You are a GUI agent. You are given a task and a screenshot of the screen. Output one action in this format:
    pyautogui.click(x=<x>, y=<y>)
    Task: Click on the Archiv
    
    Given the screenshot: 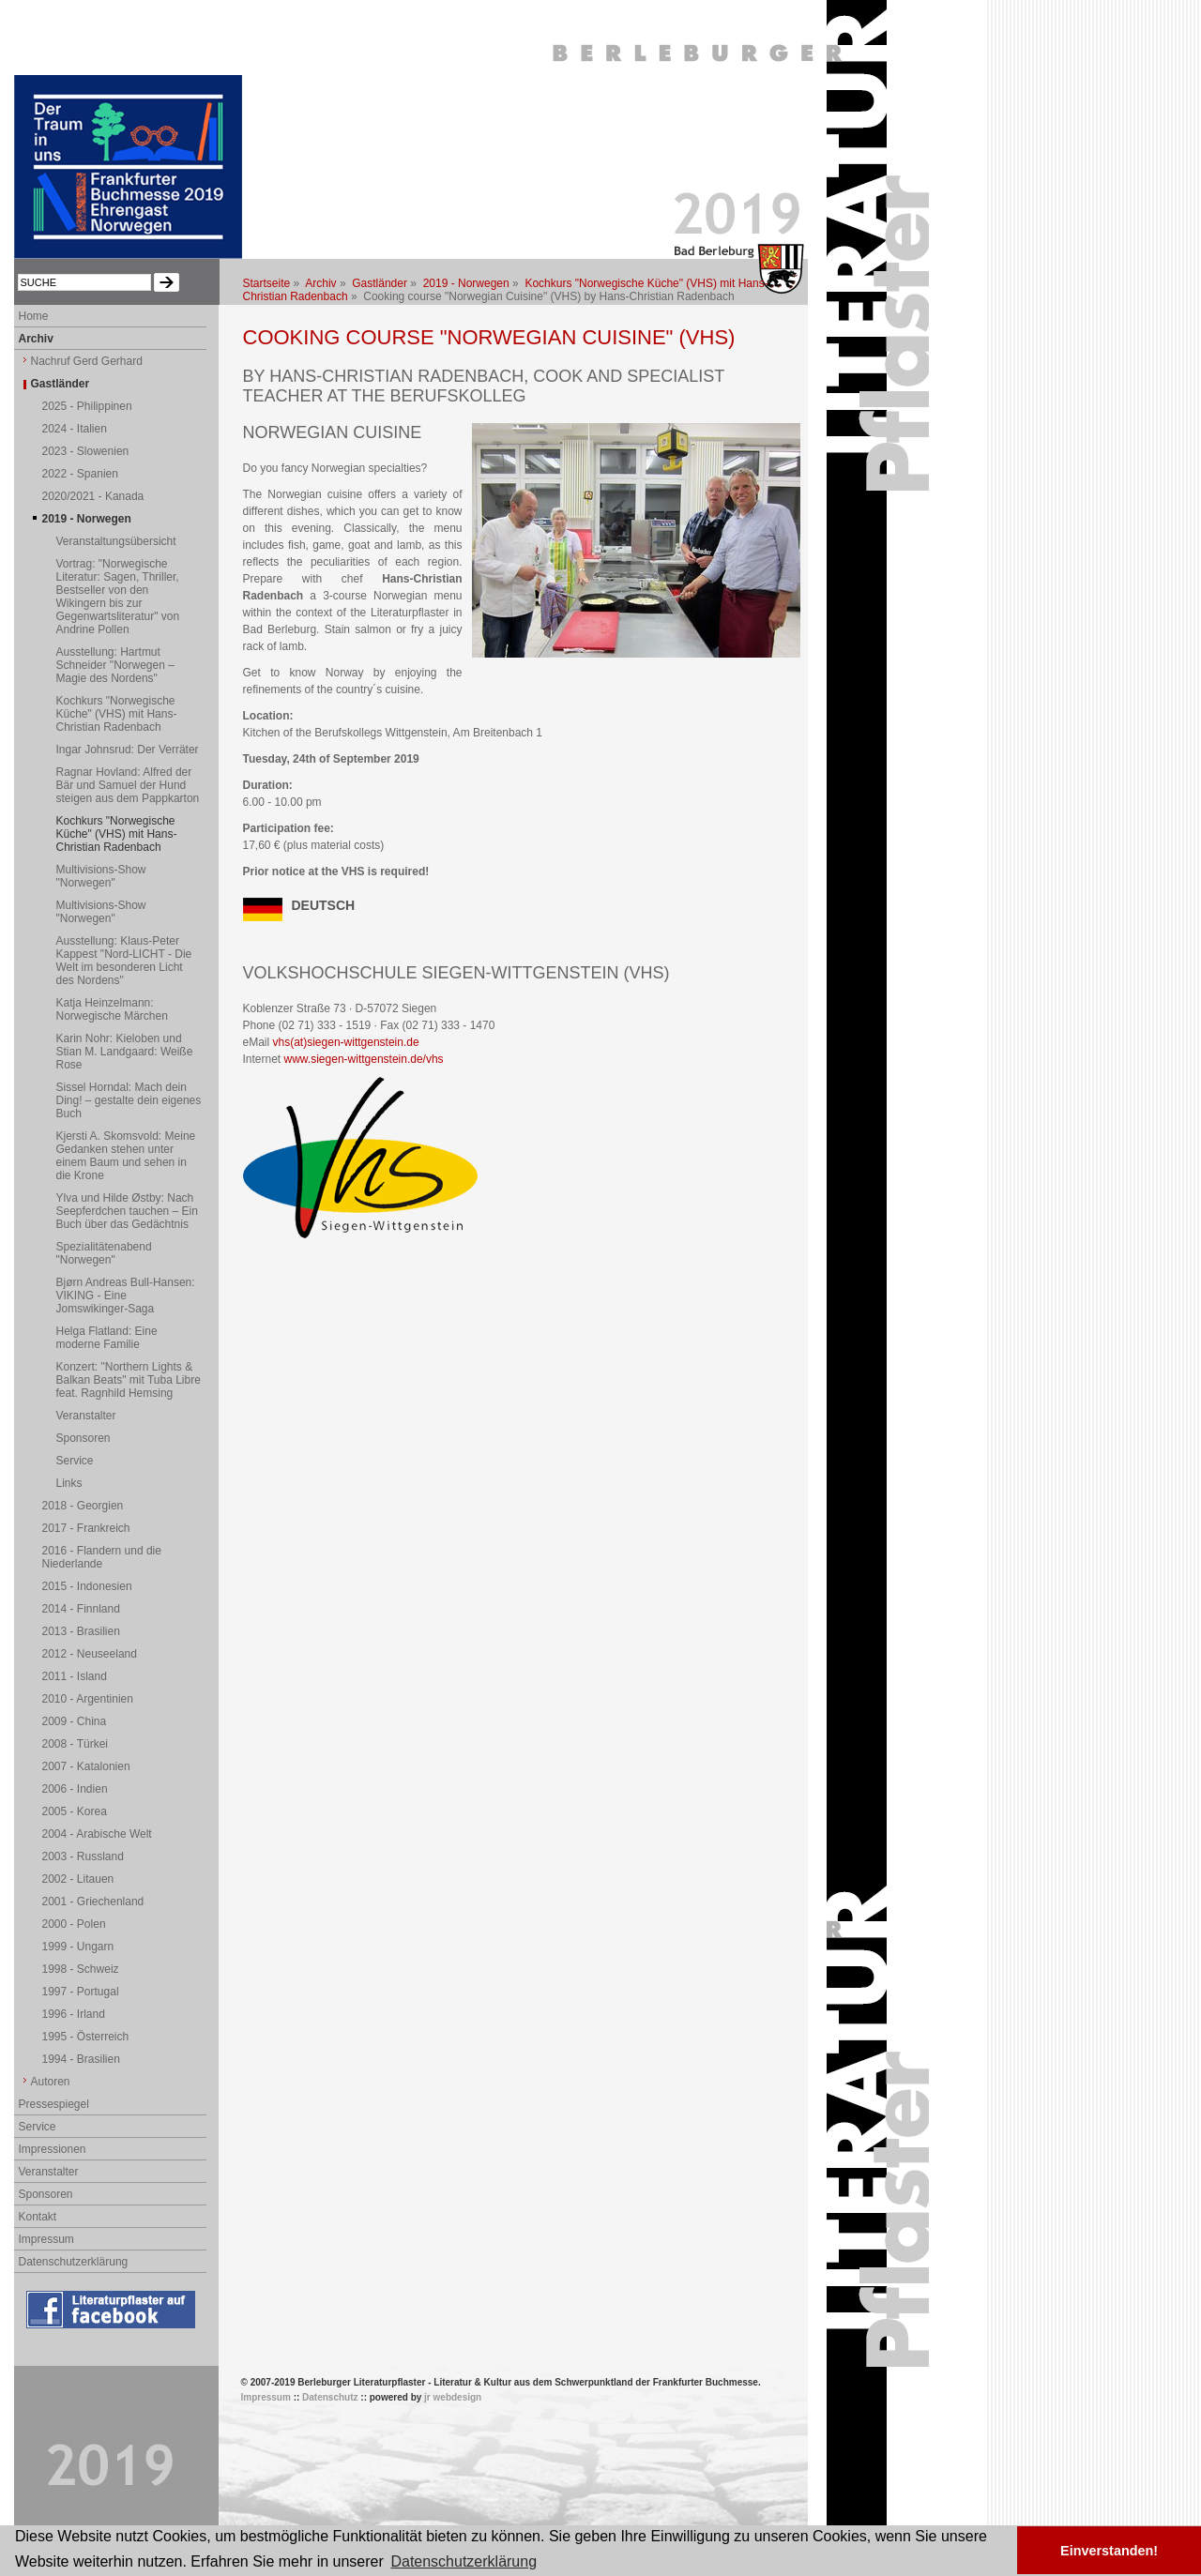 What is the action you would take?
    pyautogui.click(x=320, y=283)
    